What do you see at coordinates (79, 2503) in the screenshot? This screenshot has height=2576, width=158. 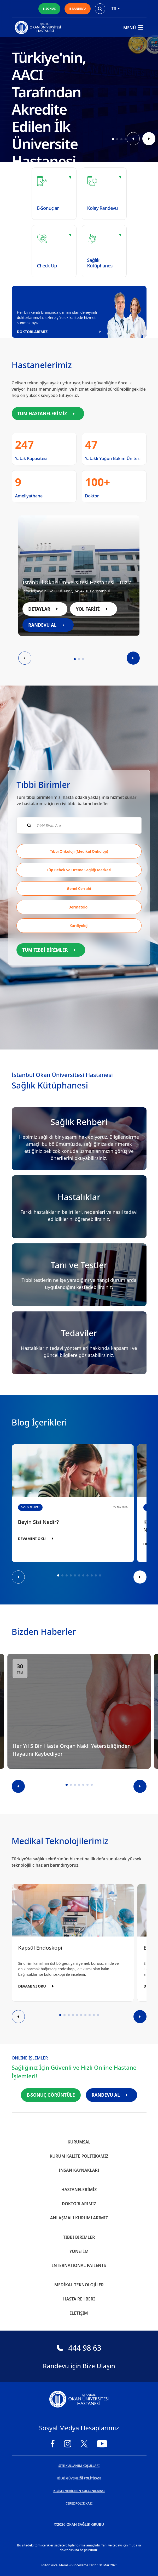 I see `ÇEREZ POLİTİKASI` at bounding box center [79, 2503].